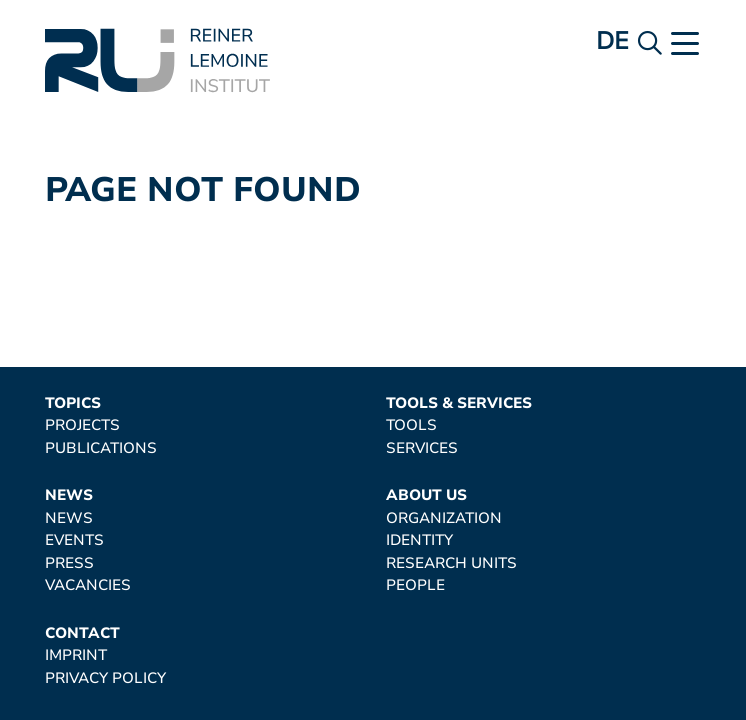  What do you see at coordinates (411, 425) in the screenshot?
I see `Tools` at bounding box center [411, 425].